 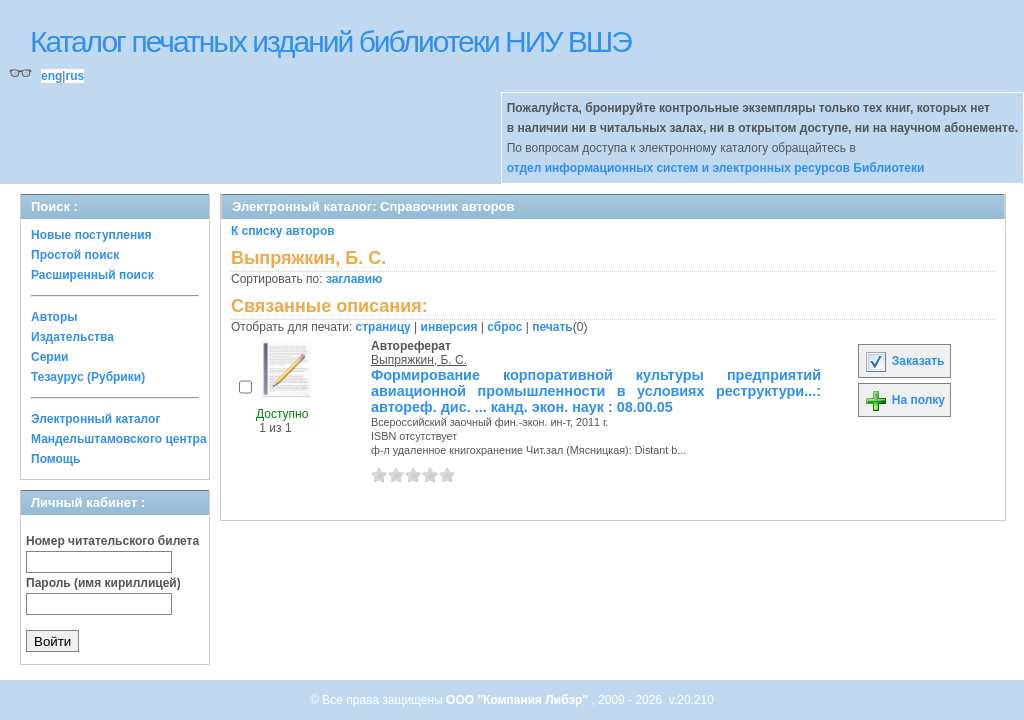 I want to click on Пароль (имя кириллицей), so click(x=103, y=583).